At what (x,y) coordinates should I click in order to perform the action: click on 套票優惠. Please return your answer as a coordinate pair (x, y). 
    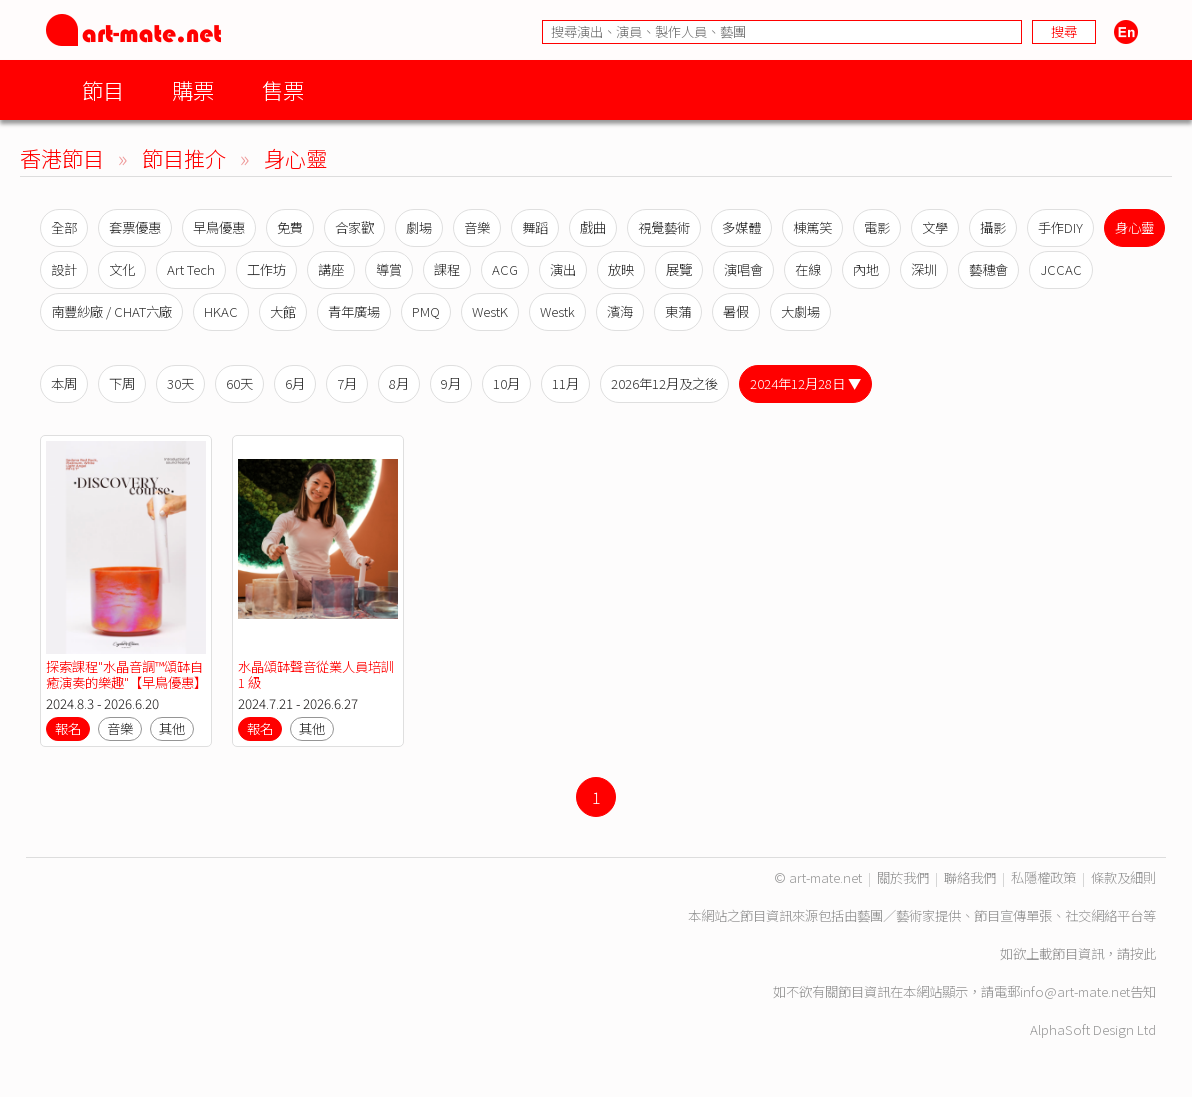
    Looking at the image, I should click on (135, 227).